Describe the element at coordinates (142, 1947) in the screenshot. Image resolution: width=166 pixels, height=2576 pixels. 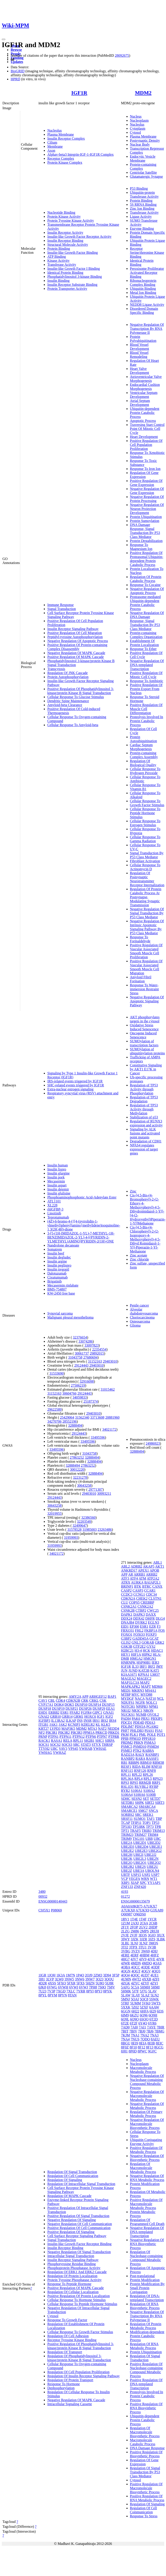
I see `3TU1` at that location.